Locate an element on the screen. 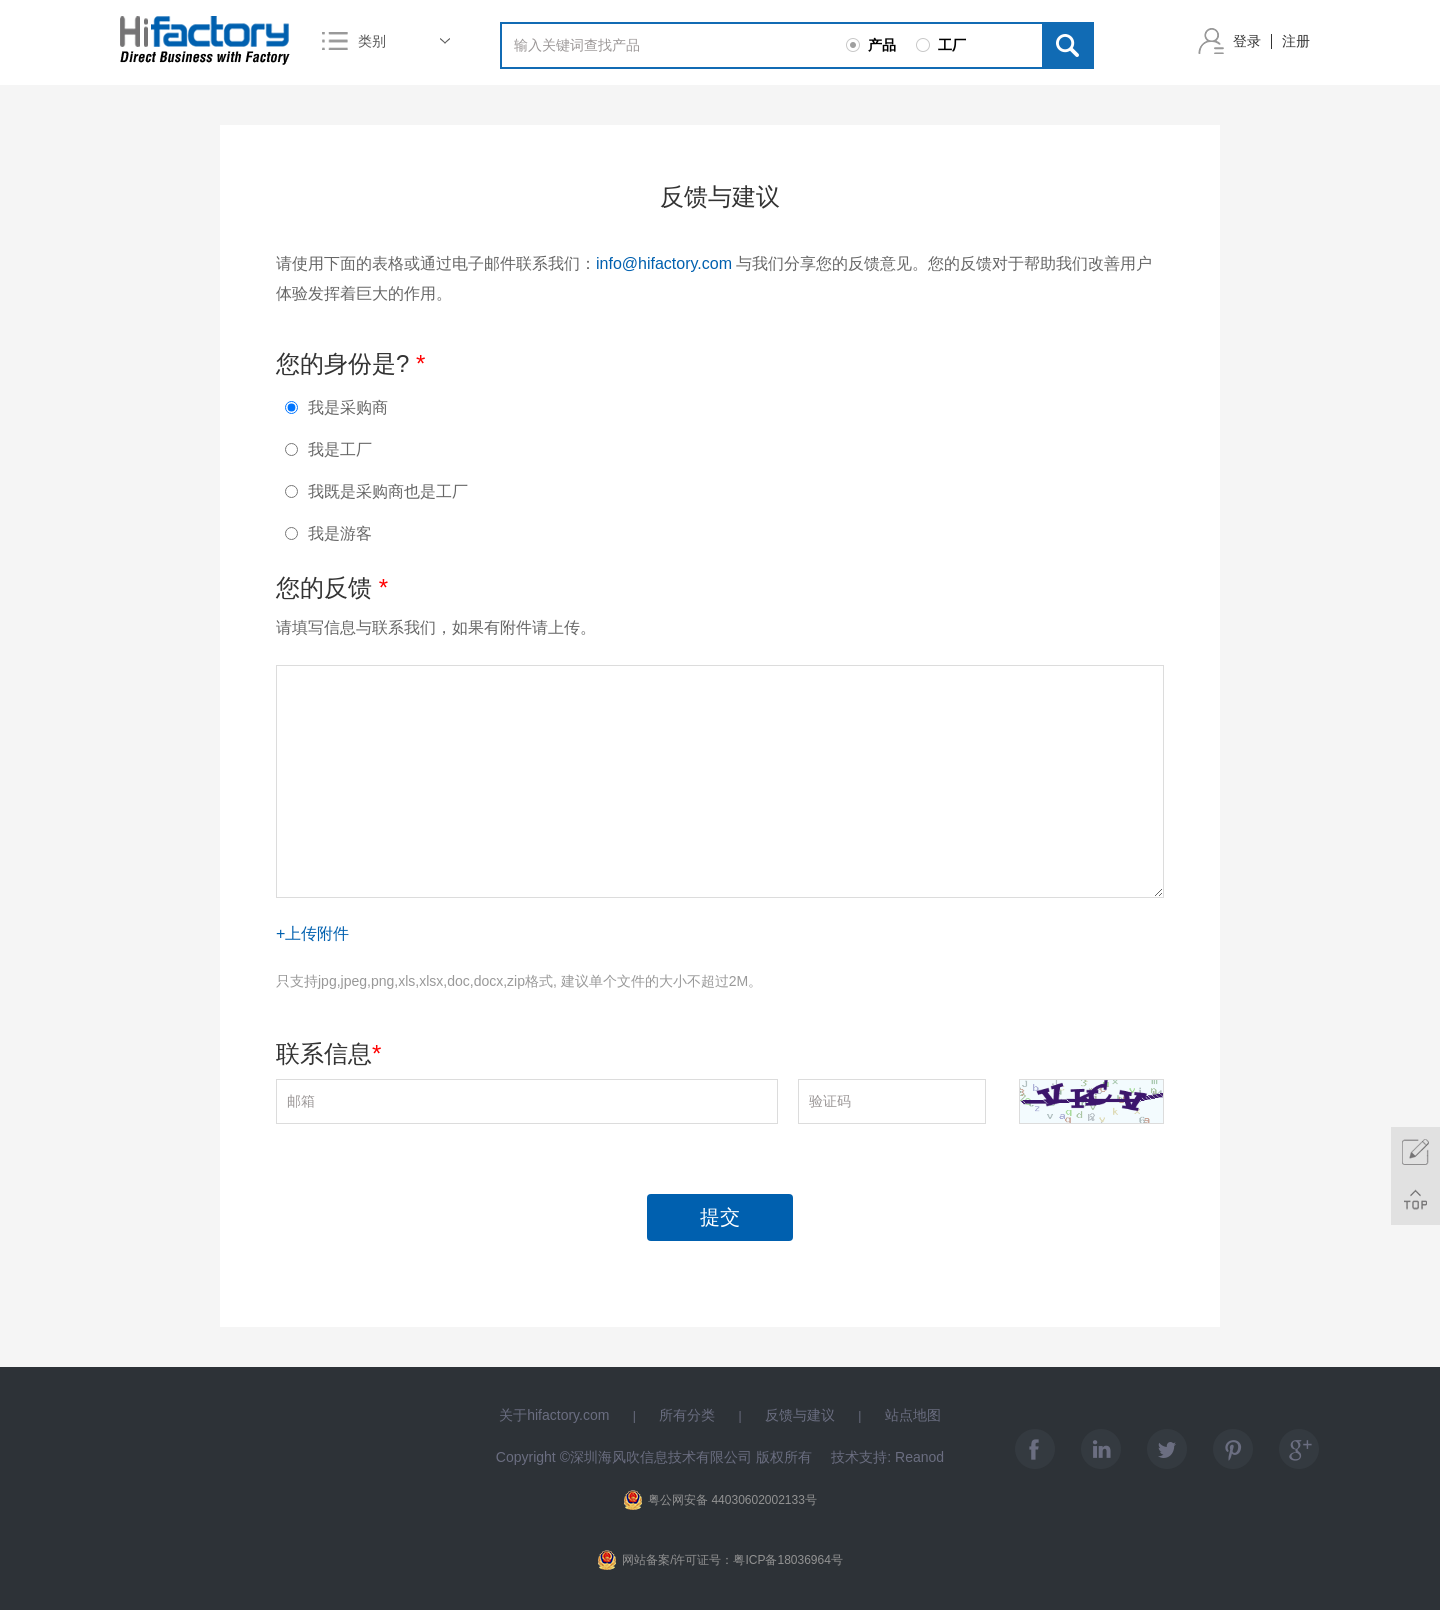  反馈与建议 is located at coordinates (800, 1415).